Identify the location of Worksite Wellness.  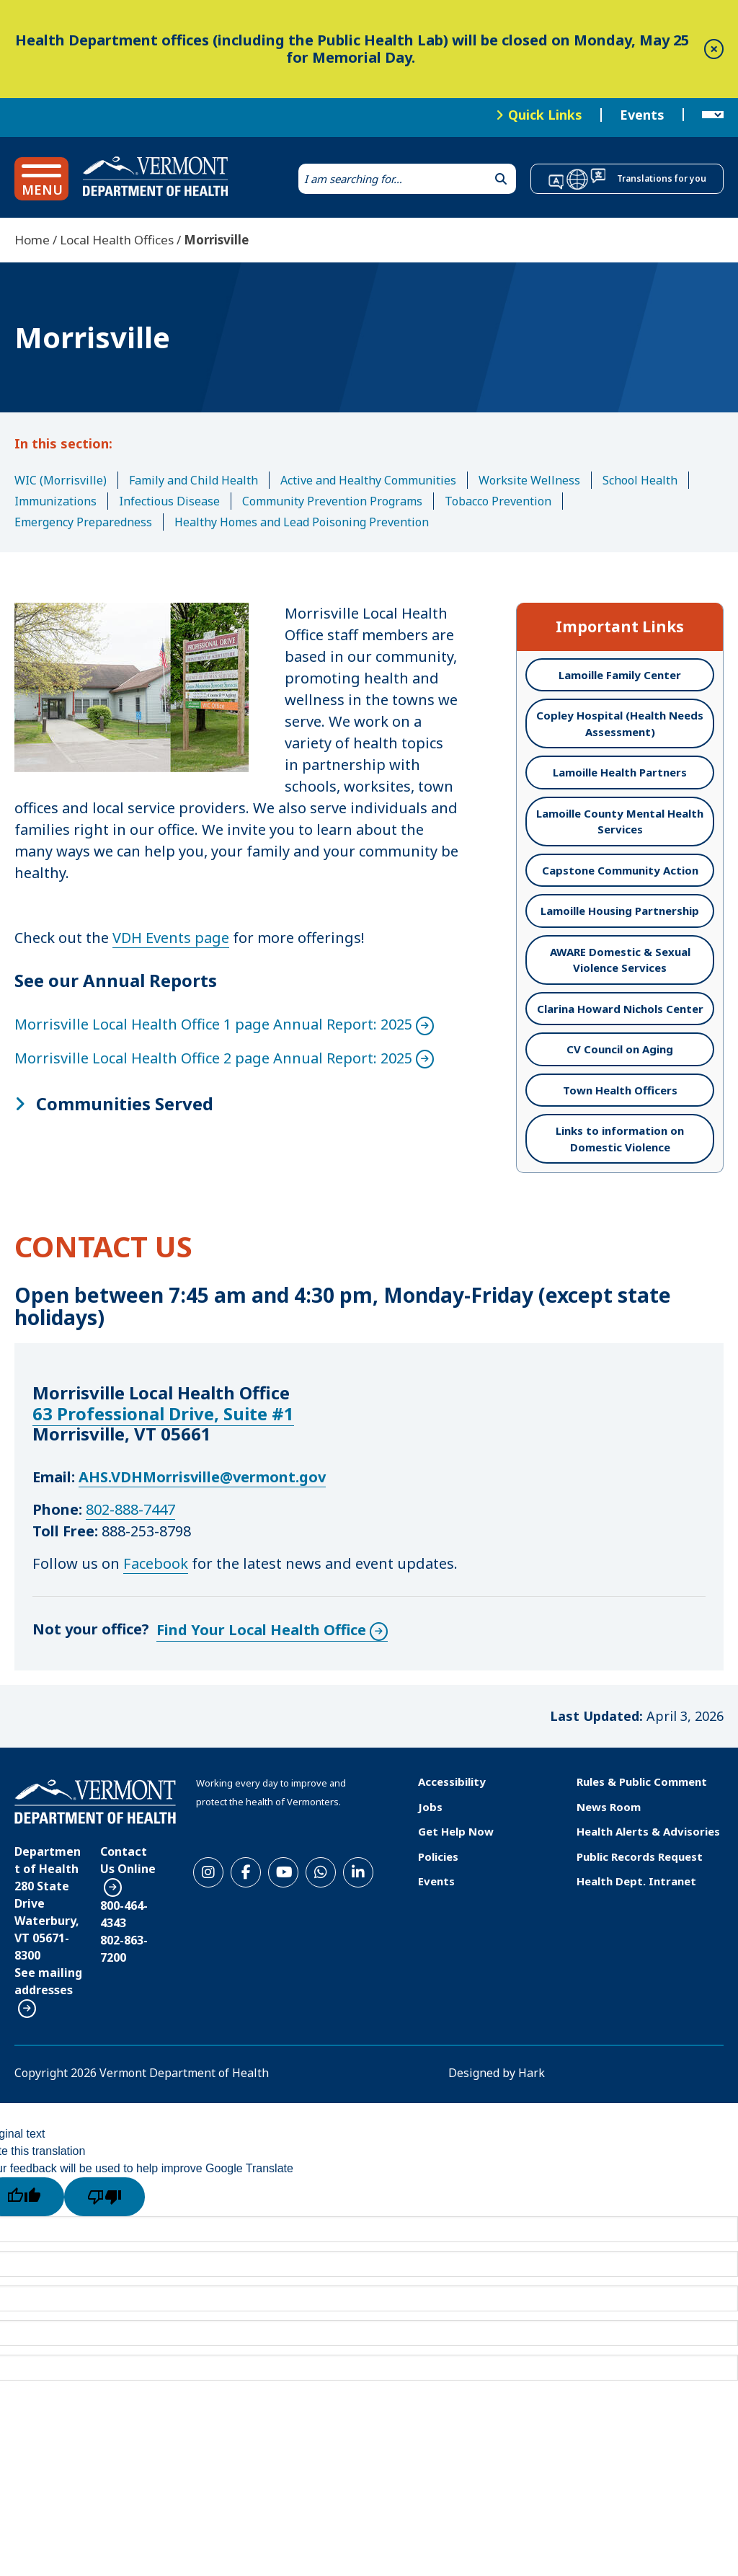
(529, 480).